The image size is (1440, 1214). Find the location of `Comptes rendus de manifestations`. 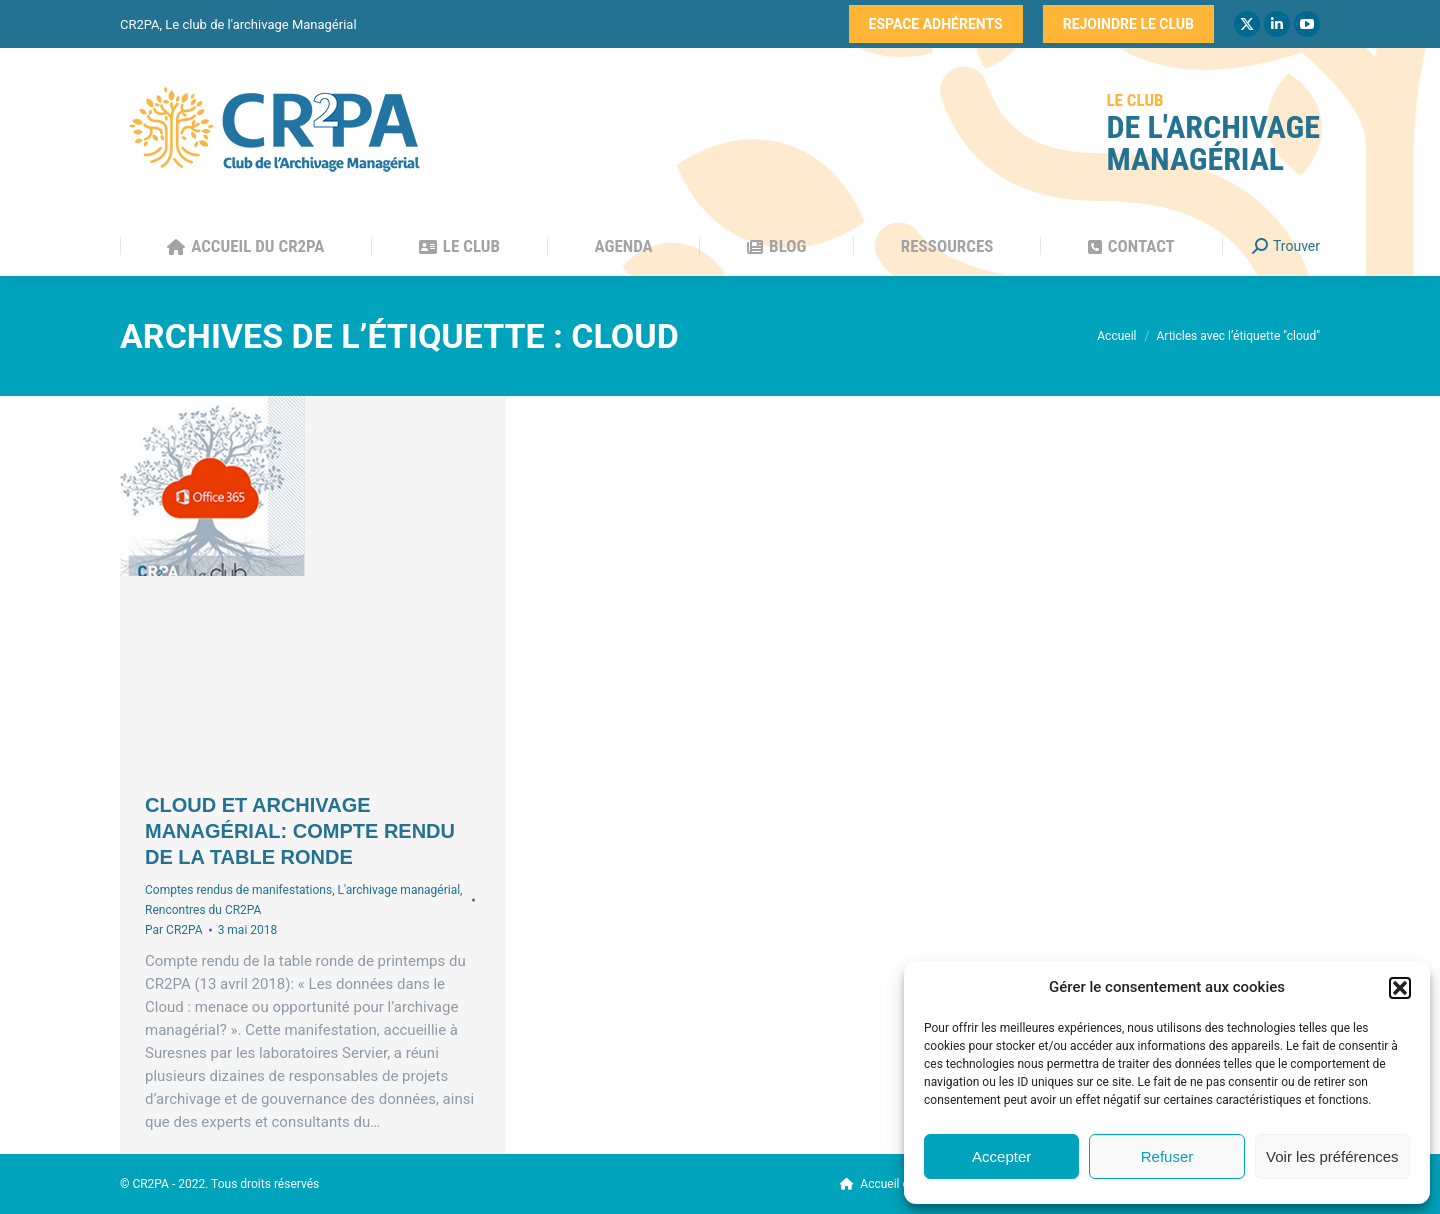

Comptes rendus de manifestations is located at coordinates (238, 890).